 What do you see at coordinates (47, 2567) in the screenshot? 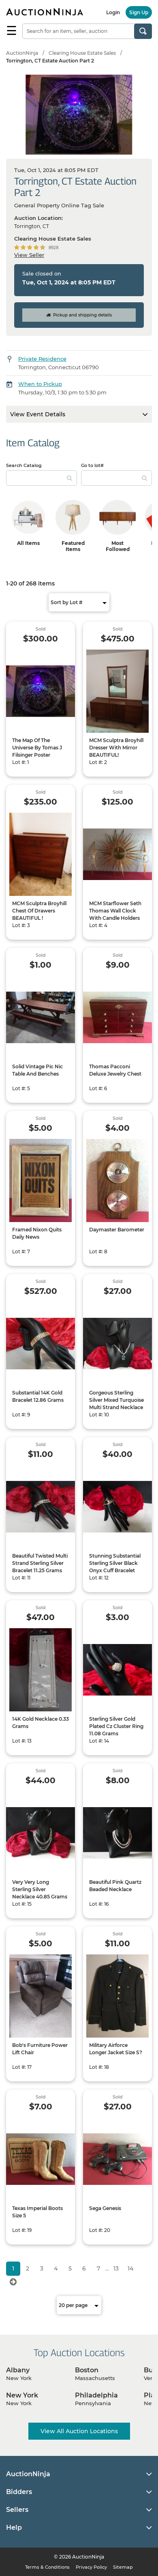
I see `Terms & Conditions` at bounding box center [47, 2567].